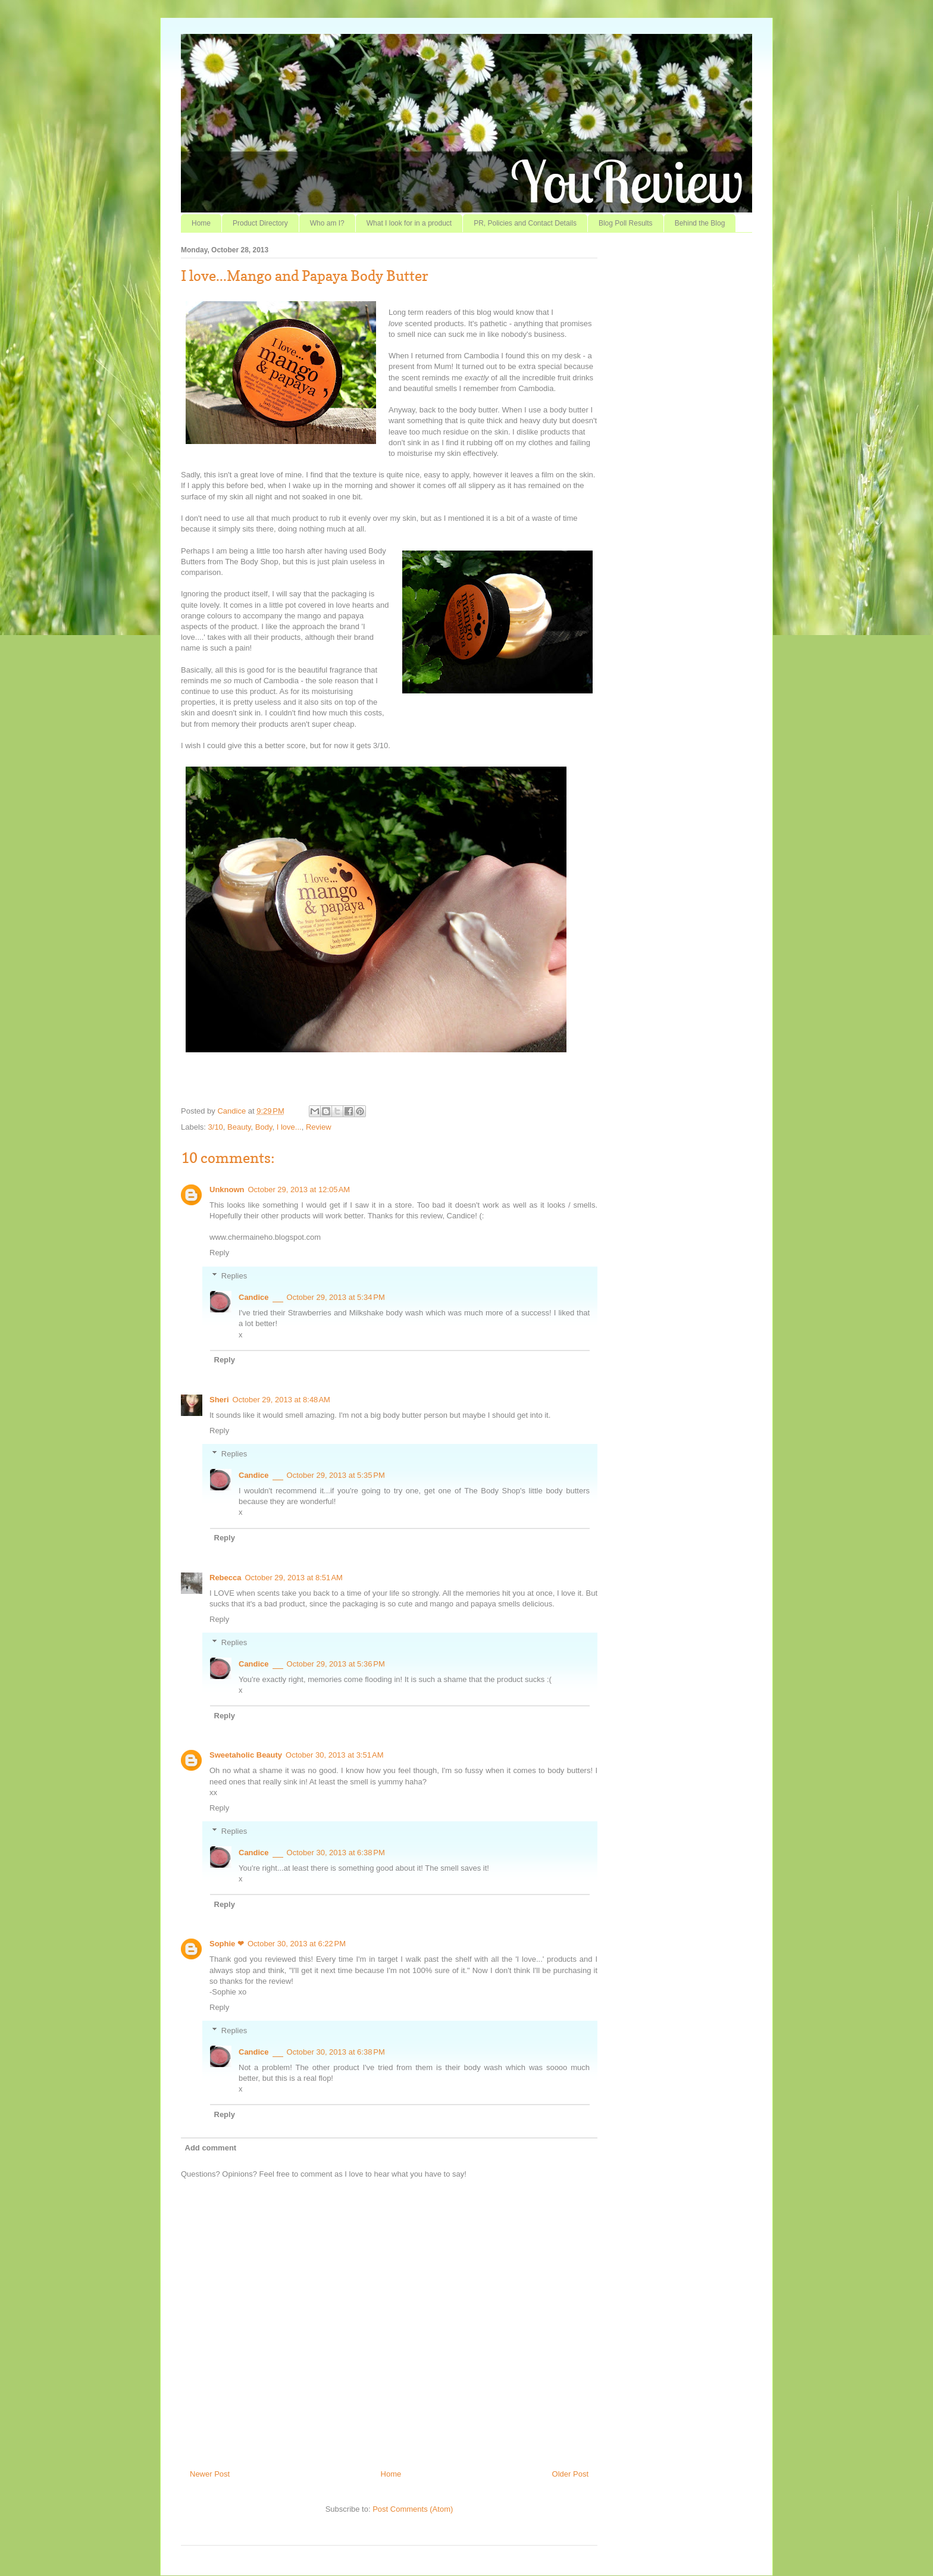 The width and height of the screenshot is (933, 2576). What do you see at coordinates (334, 1754) in the screenshot?
I see `October 30, 2013 at 3:51 AM` at bounding box center [334, 1754].